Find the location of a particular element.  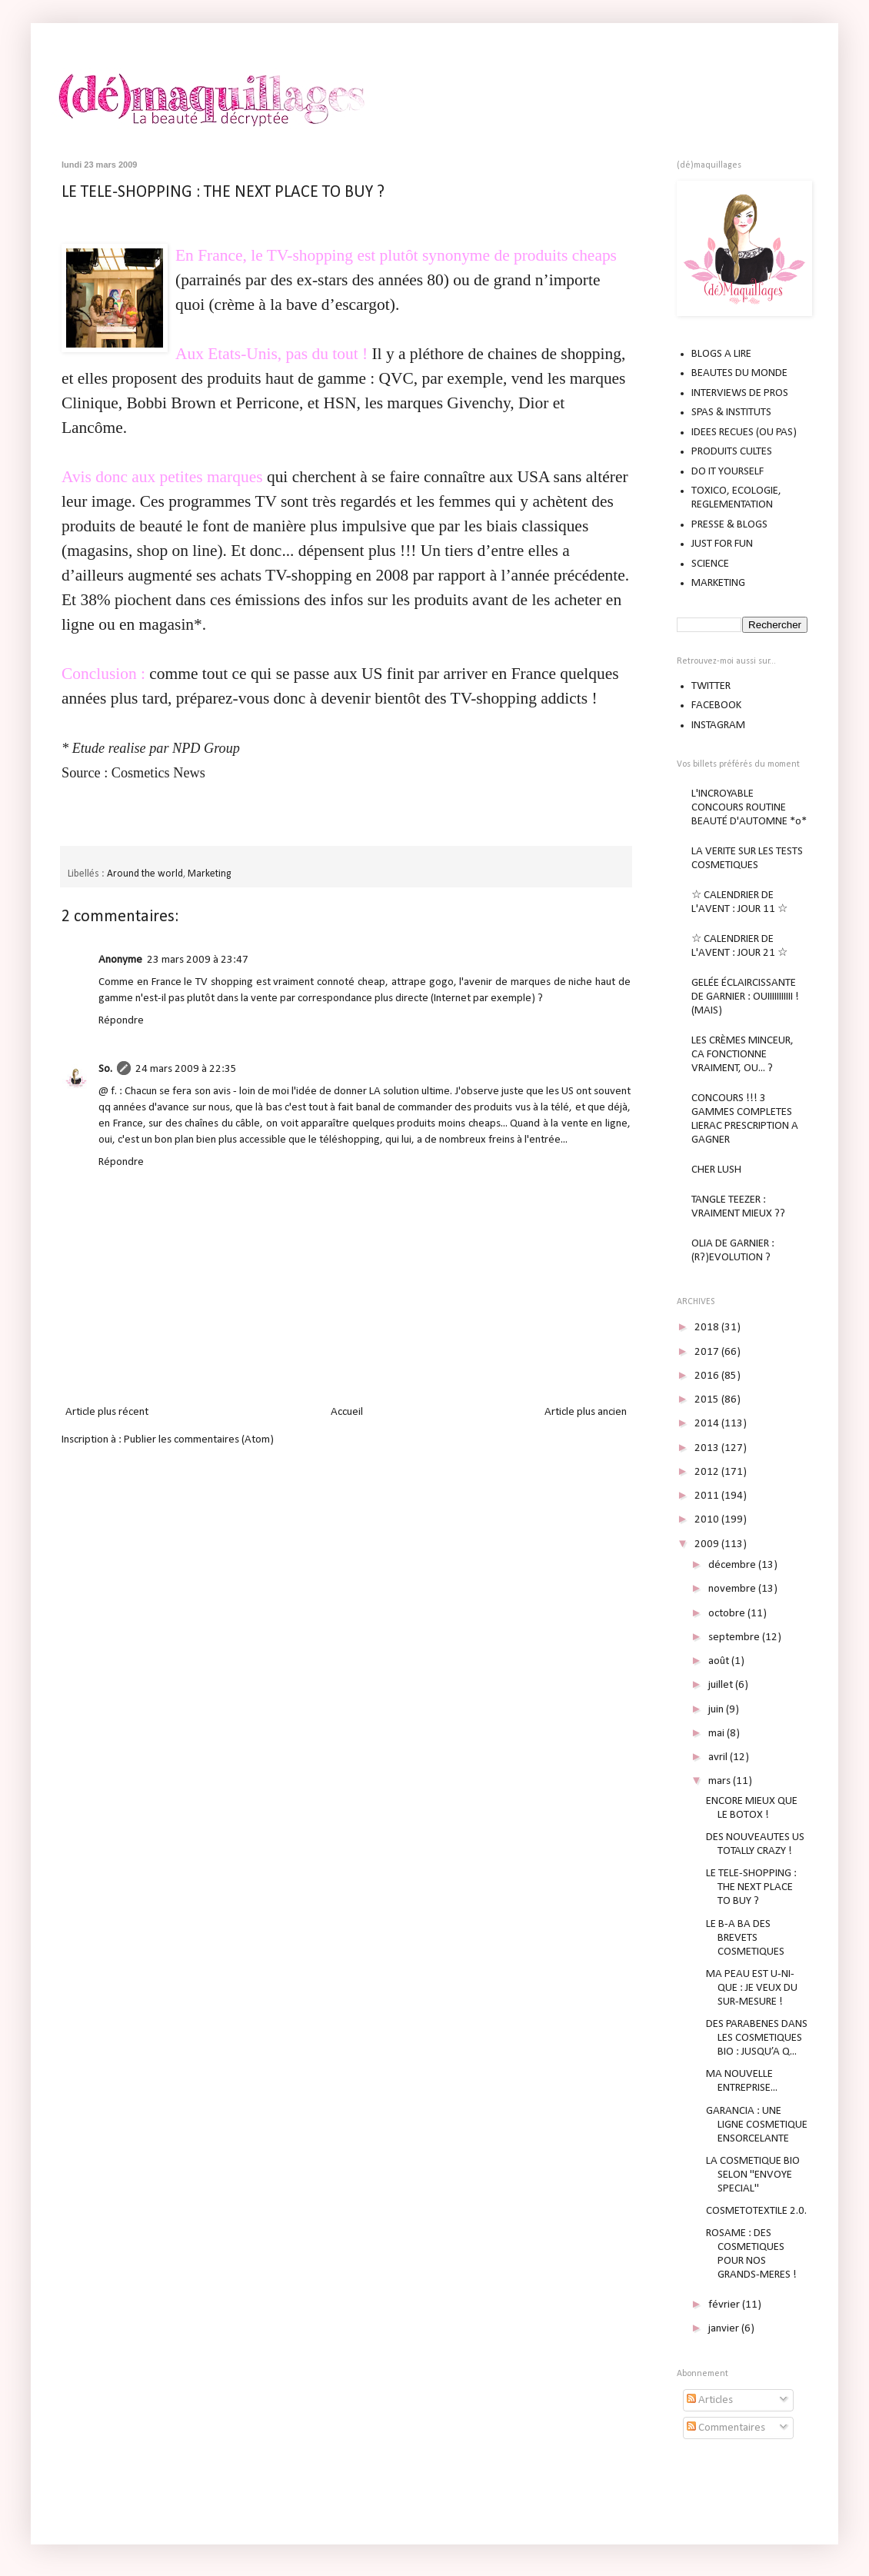

INSTAGRAM is located at coordinates (718, 725).